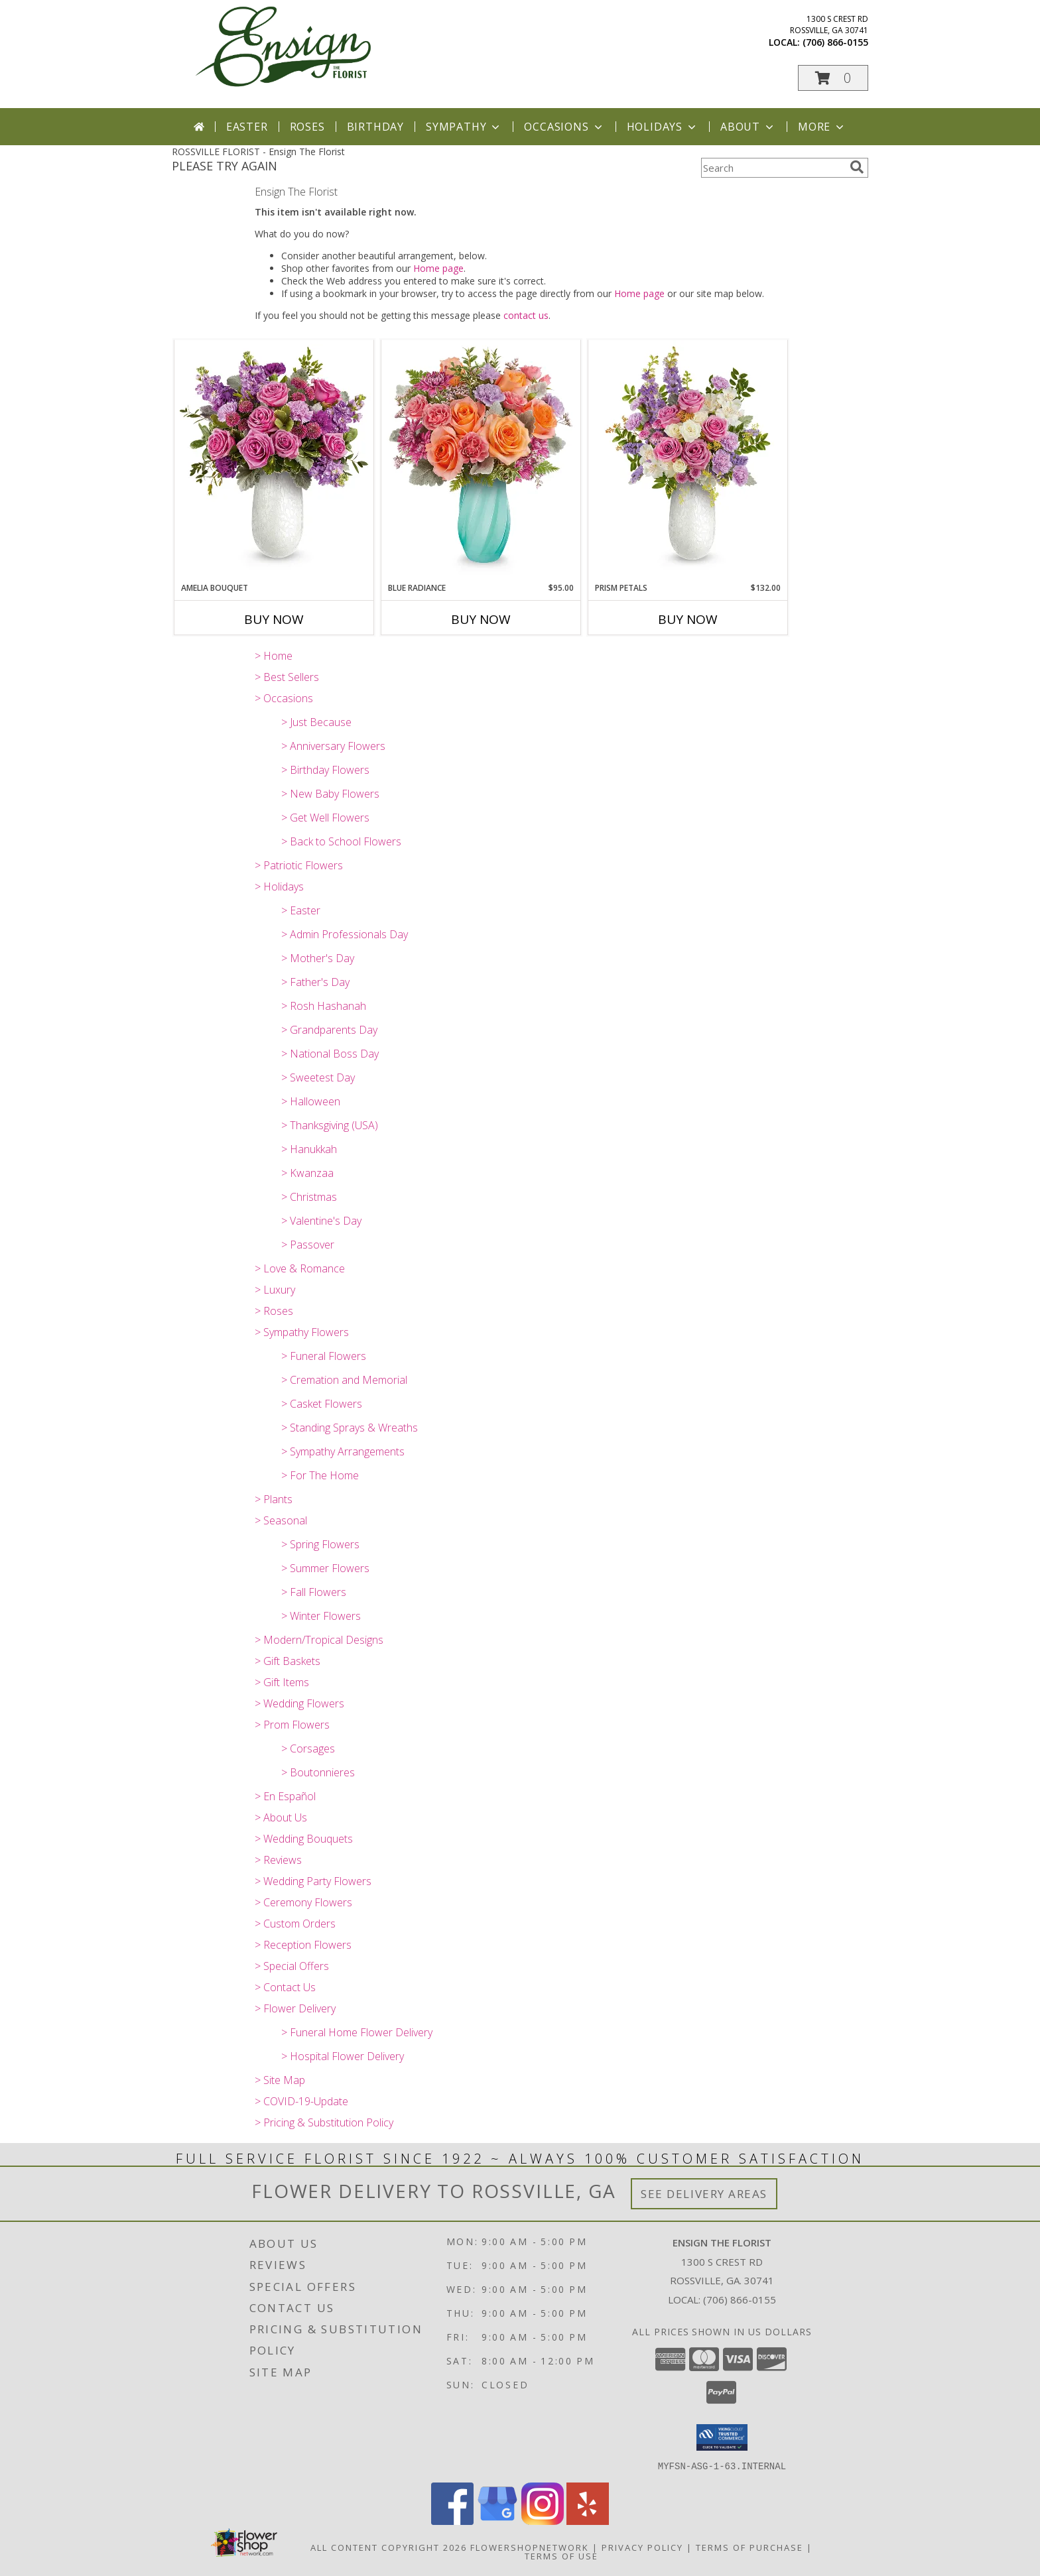 The height and width of the screenshot is (2576, 1040). I want to click on FlowerShopNetwork [Flower shop network opens in new window], so click(529, 2547).